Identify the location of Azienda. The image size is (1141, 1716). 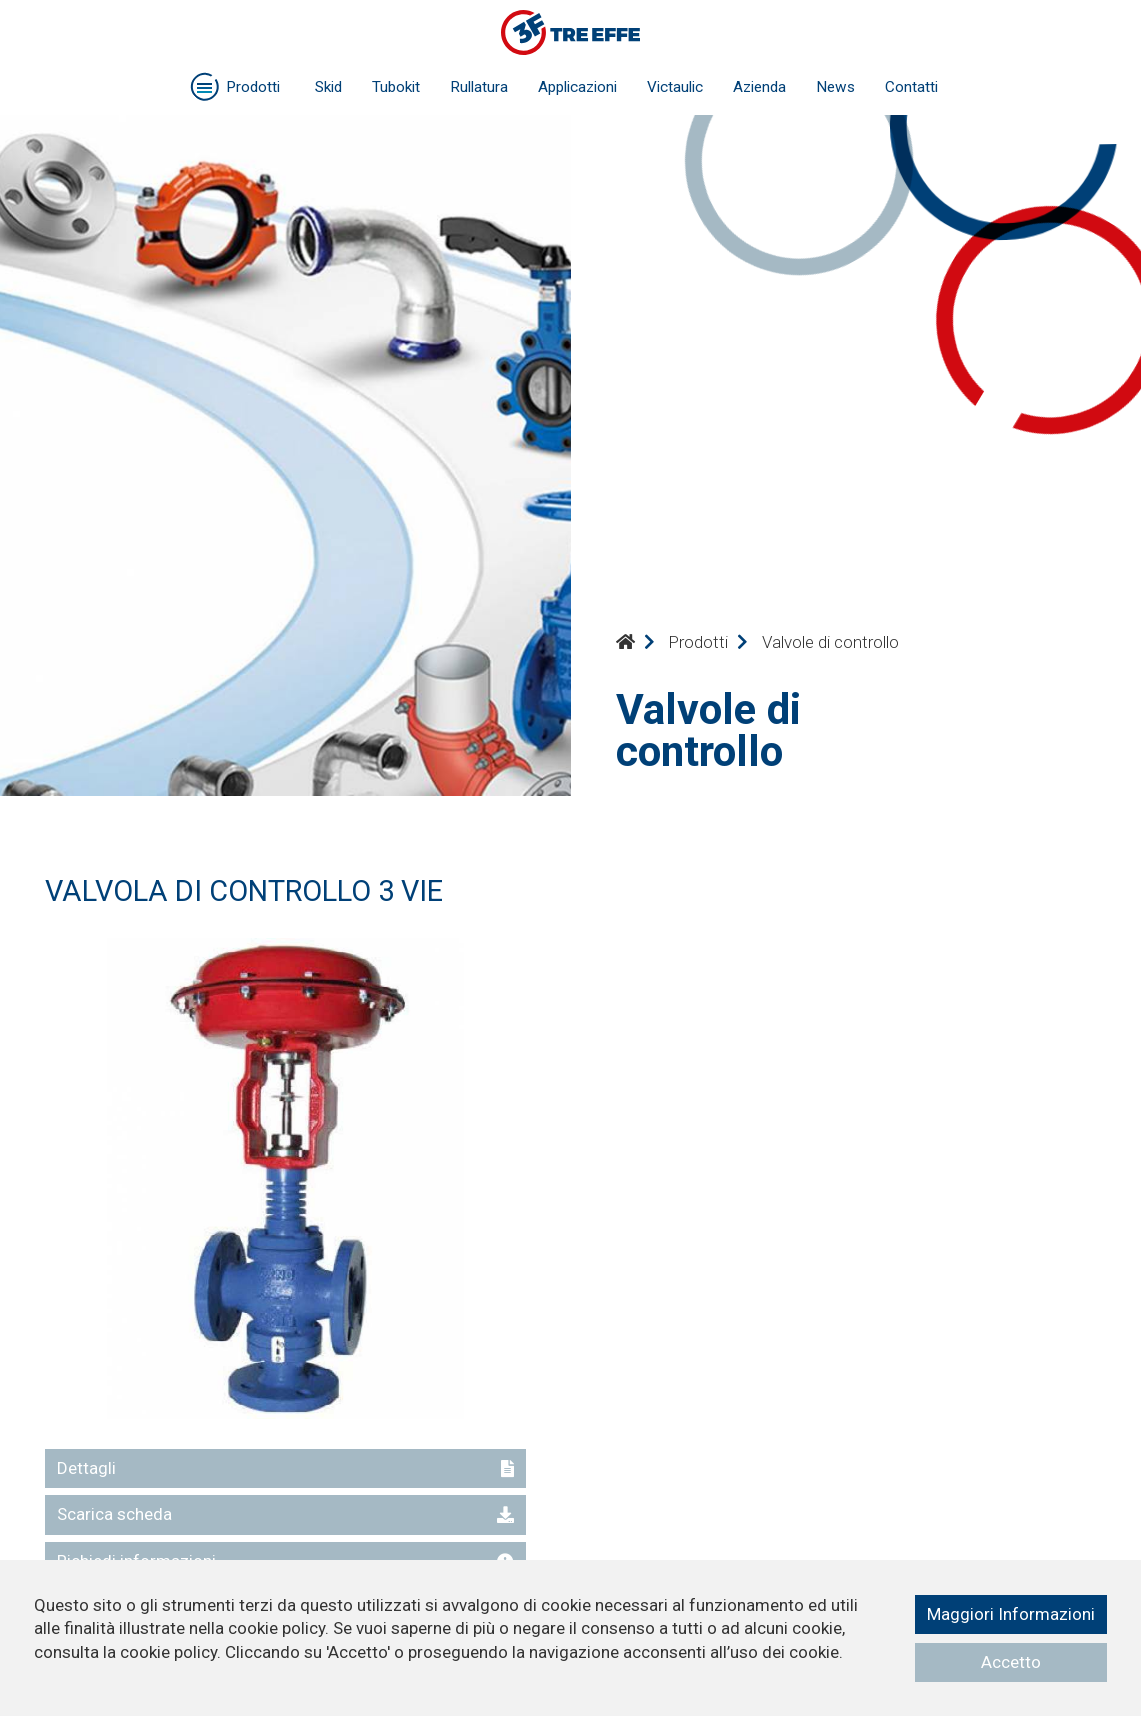
(759, 87).